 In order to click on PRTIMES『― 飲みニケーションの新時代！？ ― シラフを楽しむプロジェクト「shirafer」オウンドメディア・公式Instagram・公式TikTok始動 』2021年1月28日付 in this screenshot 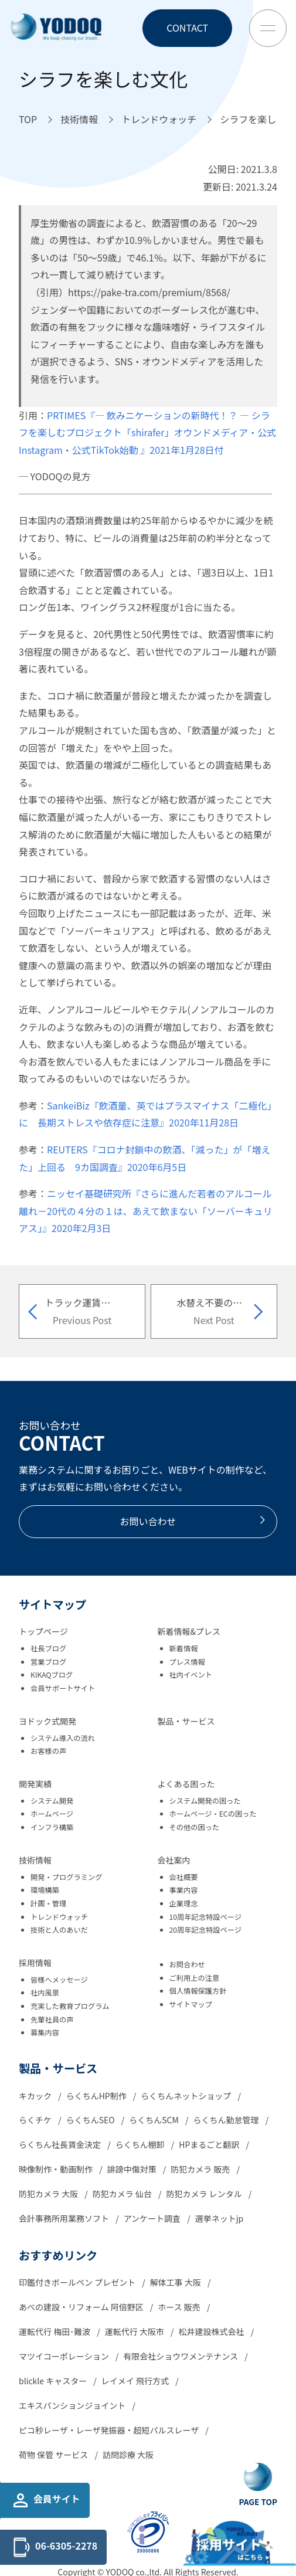, I will do `click(147, 432)`.